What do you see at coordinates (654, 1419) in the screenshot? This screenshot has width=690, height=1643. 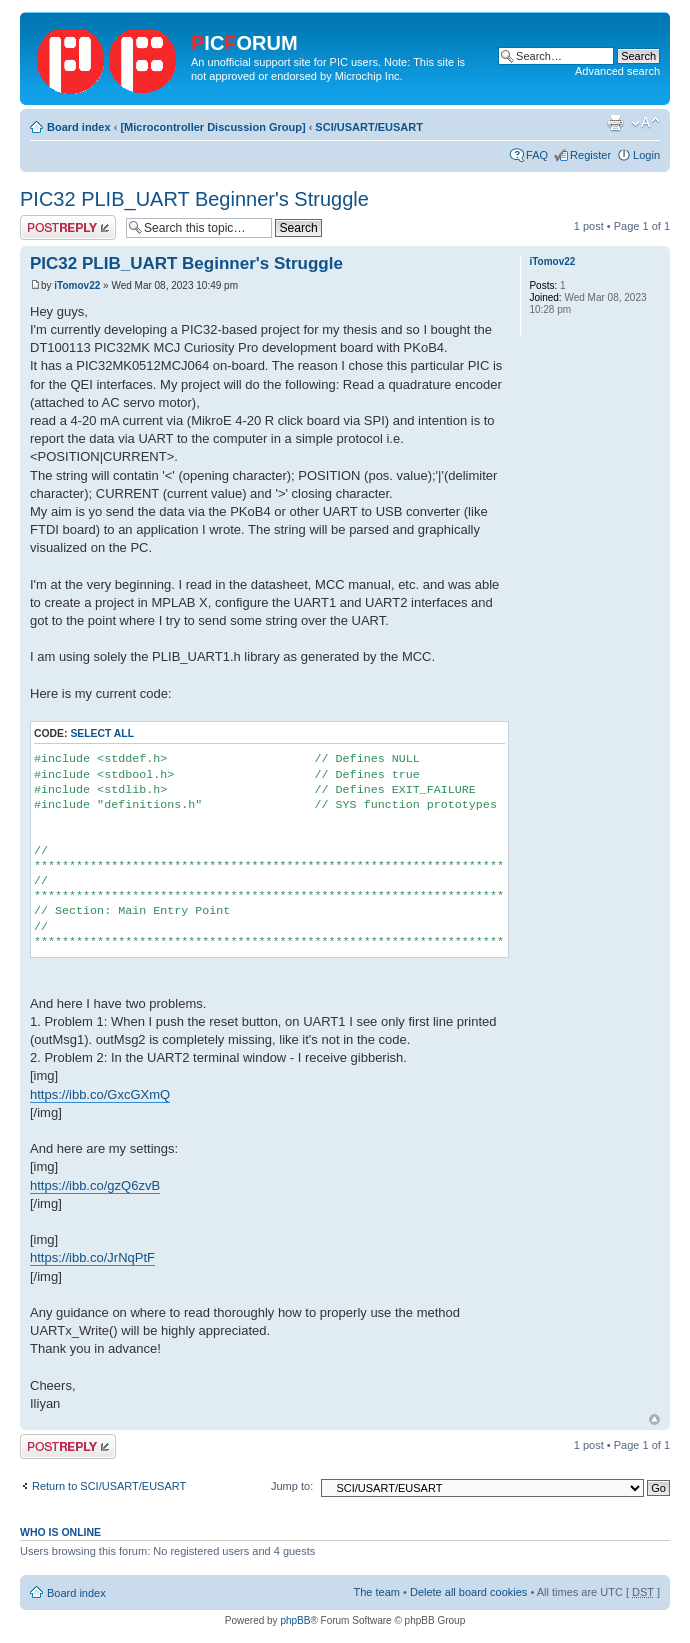 I see `Top` at bounding box center [654, 1419].